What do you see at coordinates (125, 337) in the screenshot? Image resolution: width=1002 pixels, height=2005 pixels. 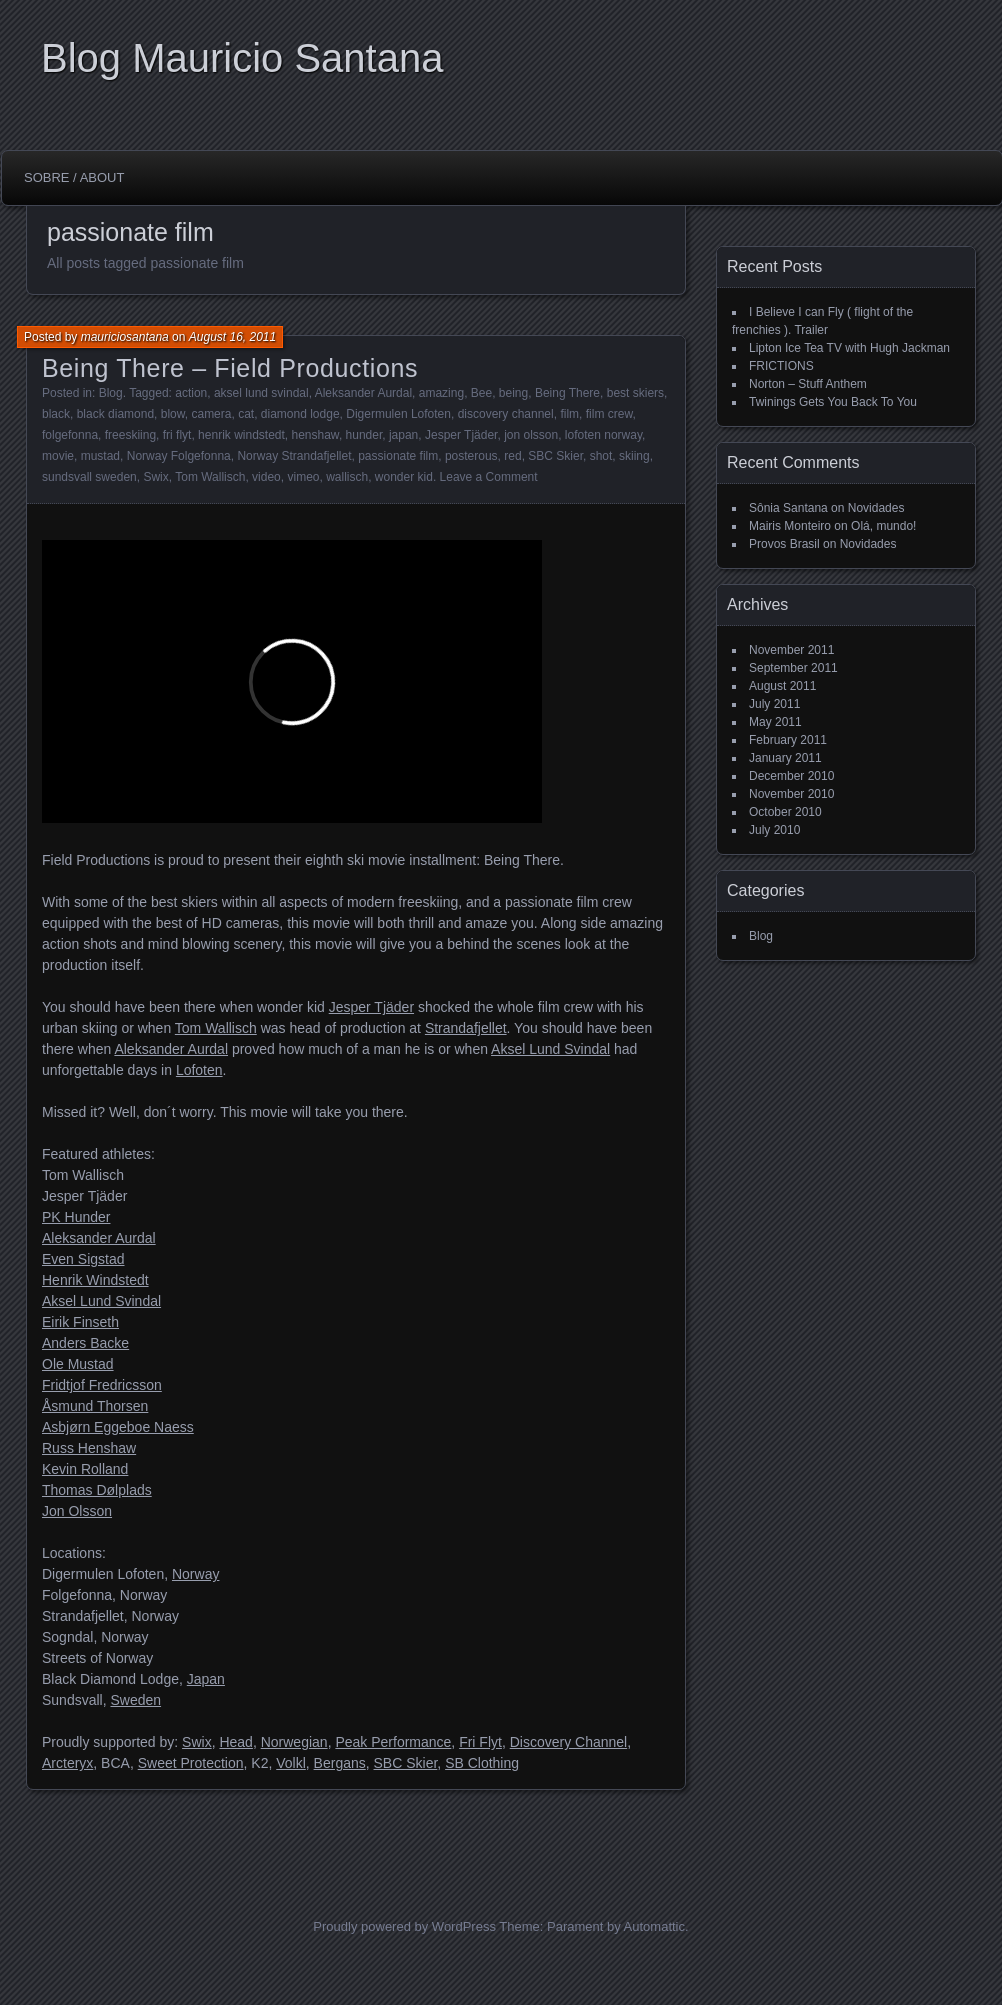 I see `mauriciosantana` at bounding box center [125, 337].